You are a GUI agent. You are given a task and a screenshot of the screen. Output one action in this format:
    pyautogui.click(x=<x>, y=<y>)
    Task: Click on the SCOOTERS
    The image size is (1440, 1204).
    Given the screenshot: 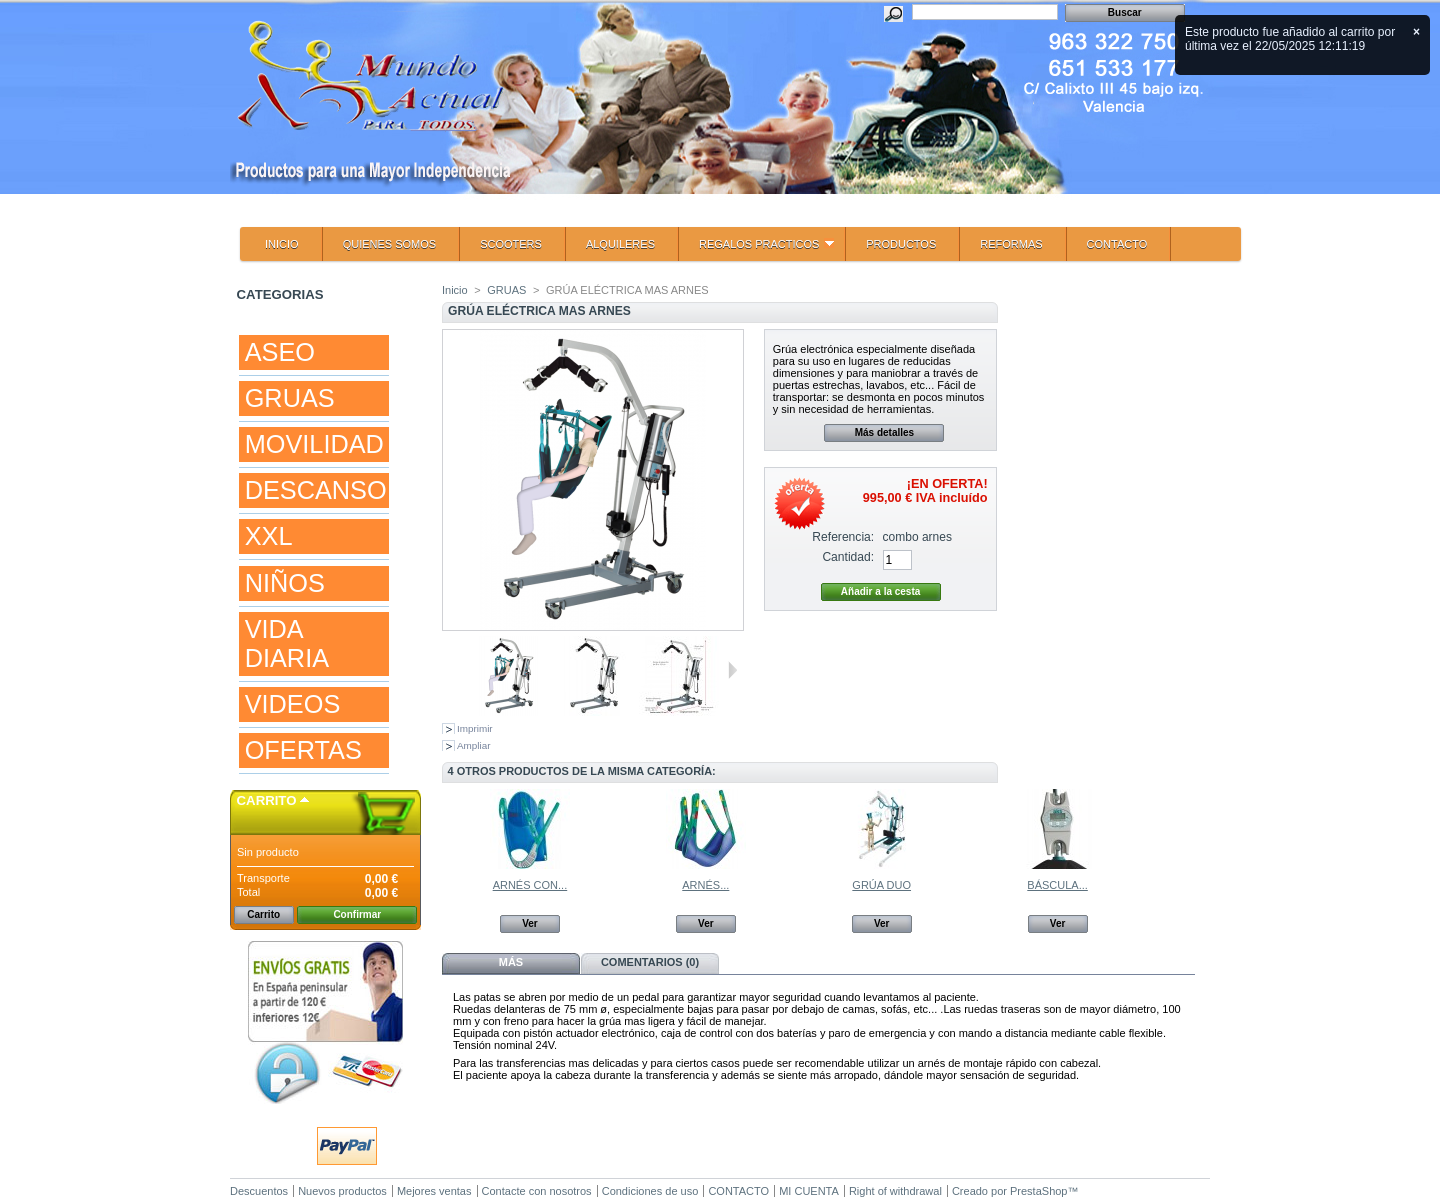 What is the action you would take?
    pyautogui.click(x=511, y=244)
    